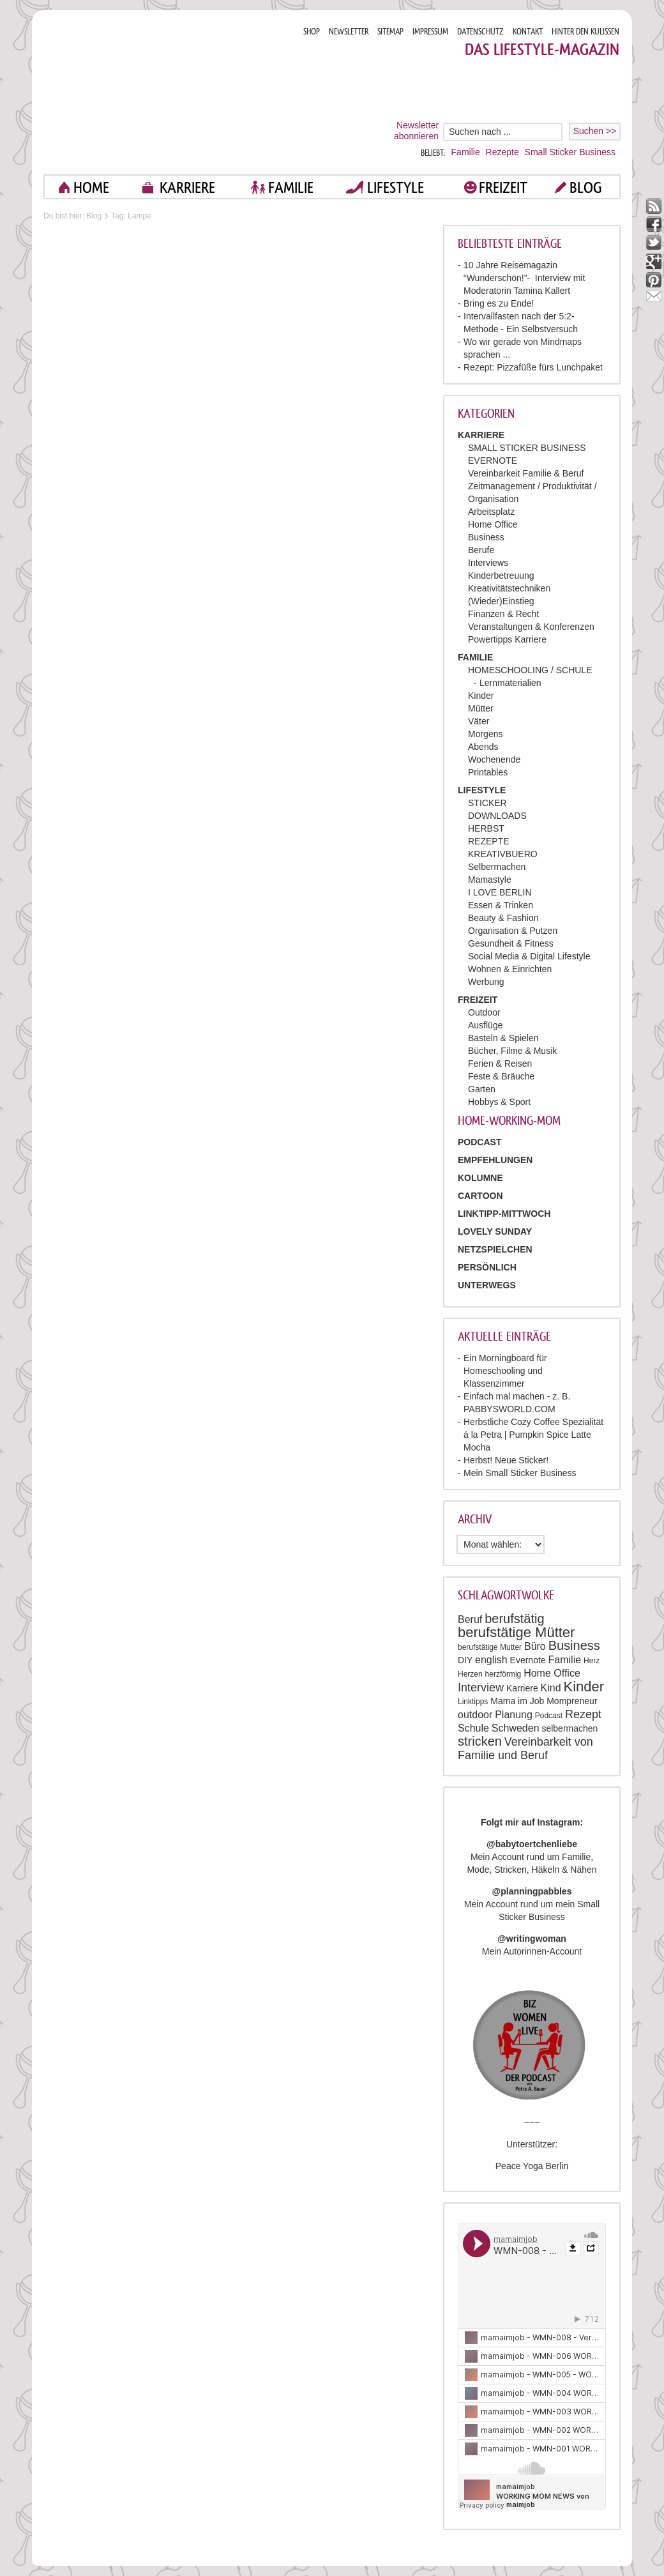  What do you see at coordinates (503, 614) in the screenshot?
I see `Finanzen & Recht` at bounding box center [503, 614].